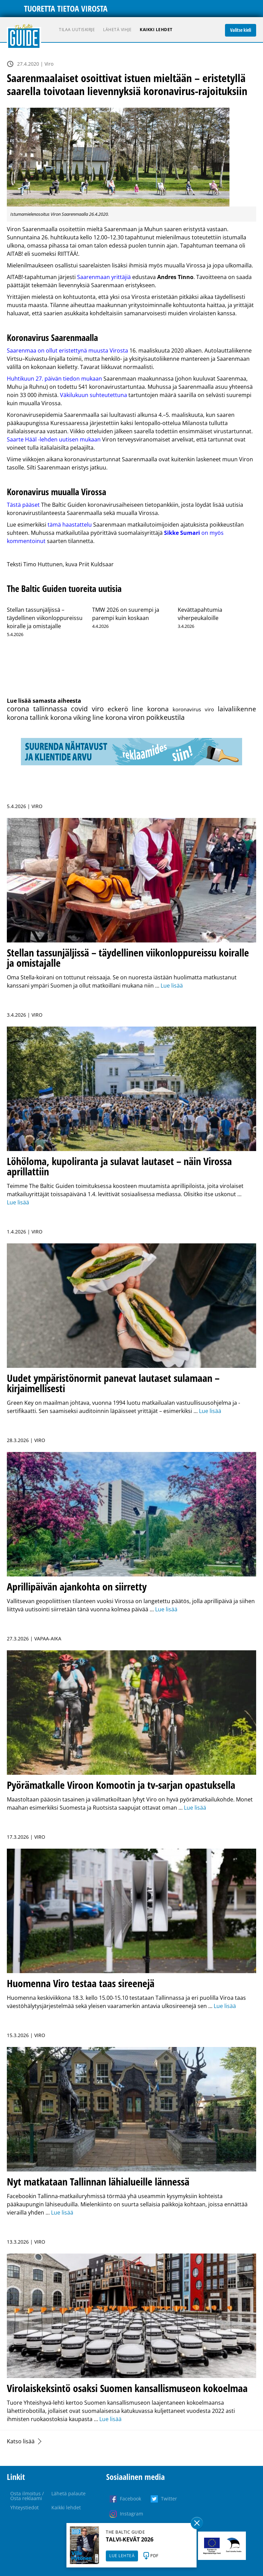 The height and width of the screenshot is (2576, 263). What do you see at coordinates (51, 717) in the screenshot?
I see `tallink korona [tallink korona (104 kohdetta)]` at bounding box center [51, 717].